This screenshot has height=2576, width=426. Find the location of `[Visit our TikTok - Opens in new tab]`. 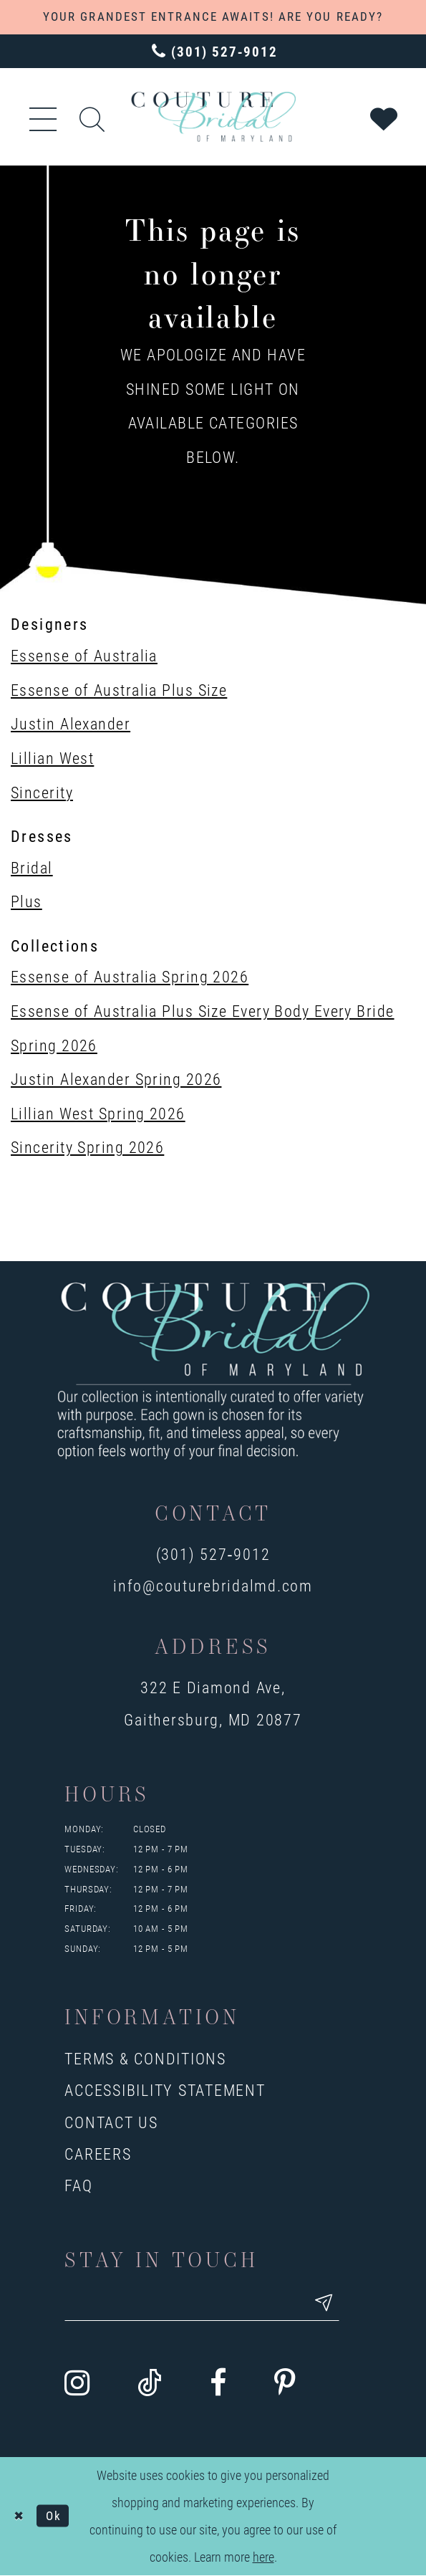

[Visit our TikTok - Opens in new tab] is located at coordinates (149, 2384).